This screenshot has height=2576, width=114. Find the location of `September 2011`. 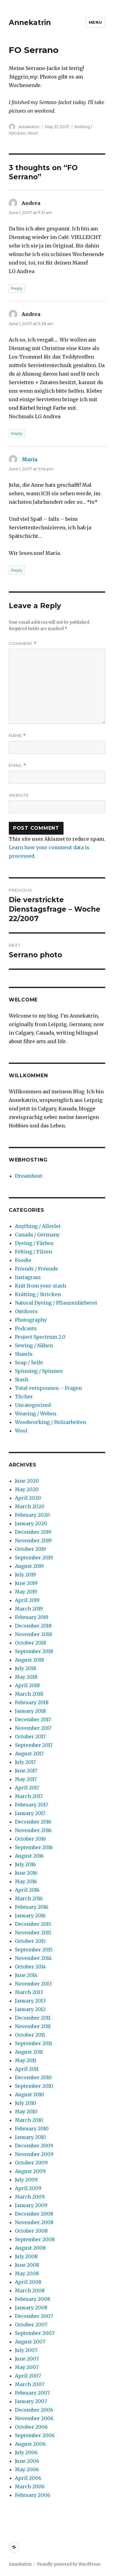

September 2011 is located at coordinates (33, 2043).